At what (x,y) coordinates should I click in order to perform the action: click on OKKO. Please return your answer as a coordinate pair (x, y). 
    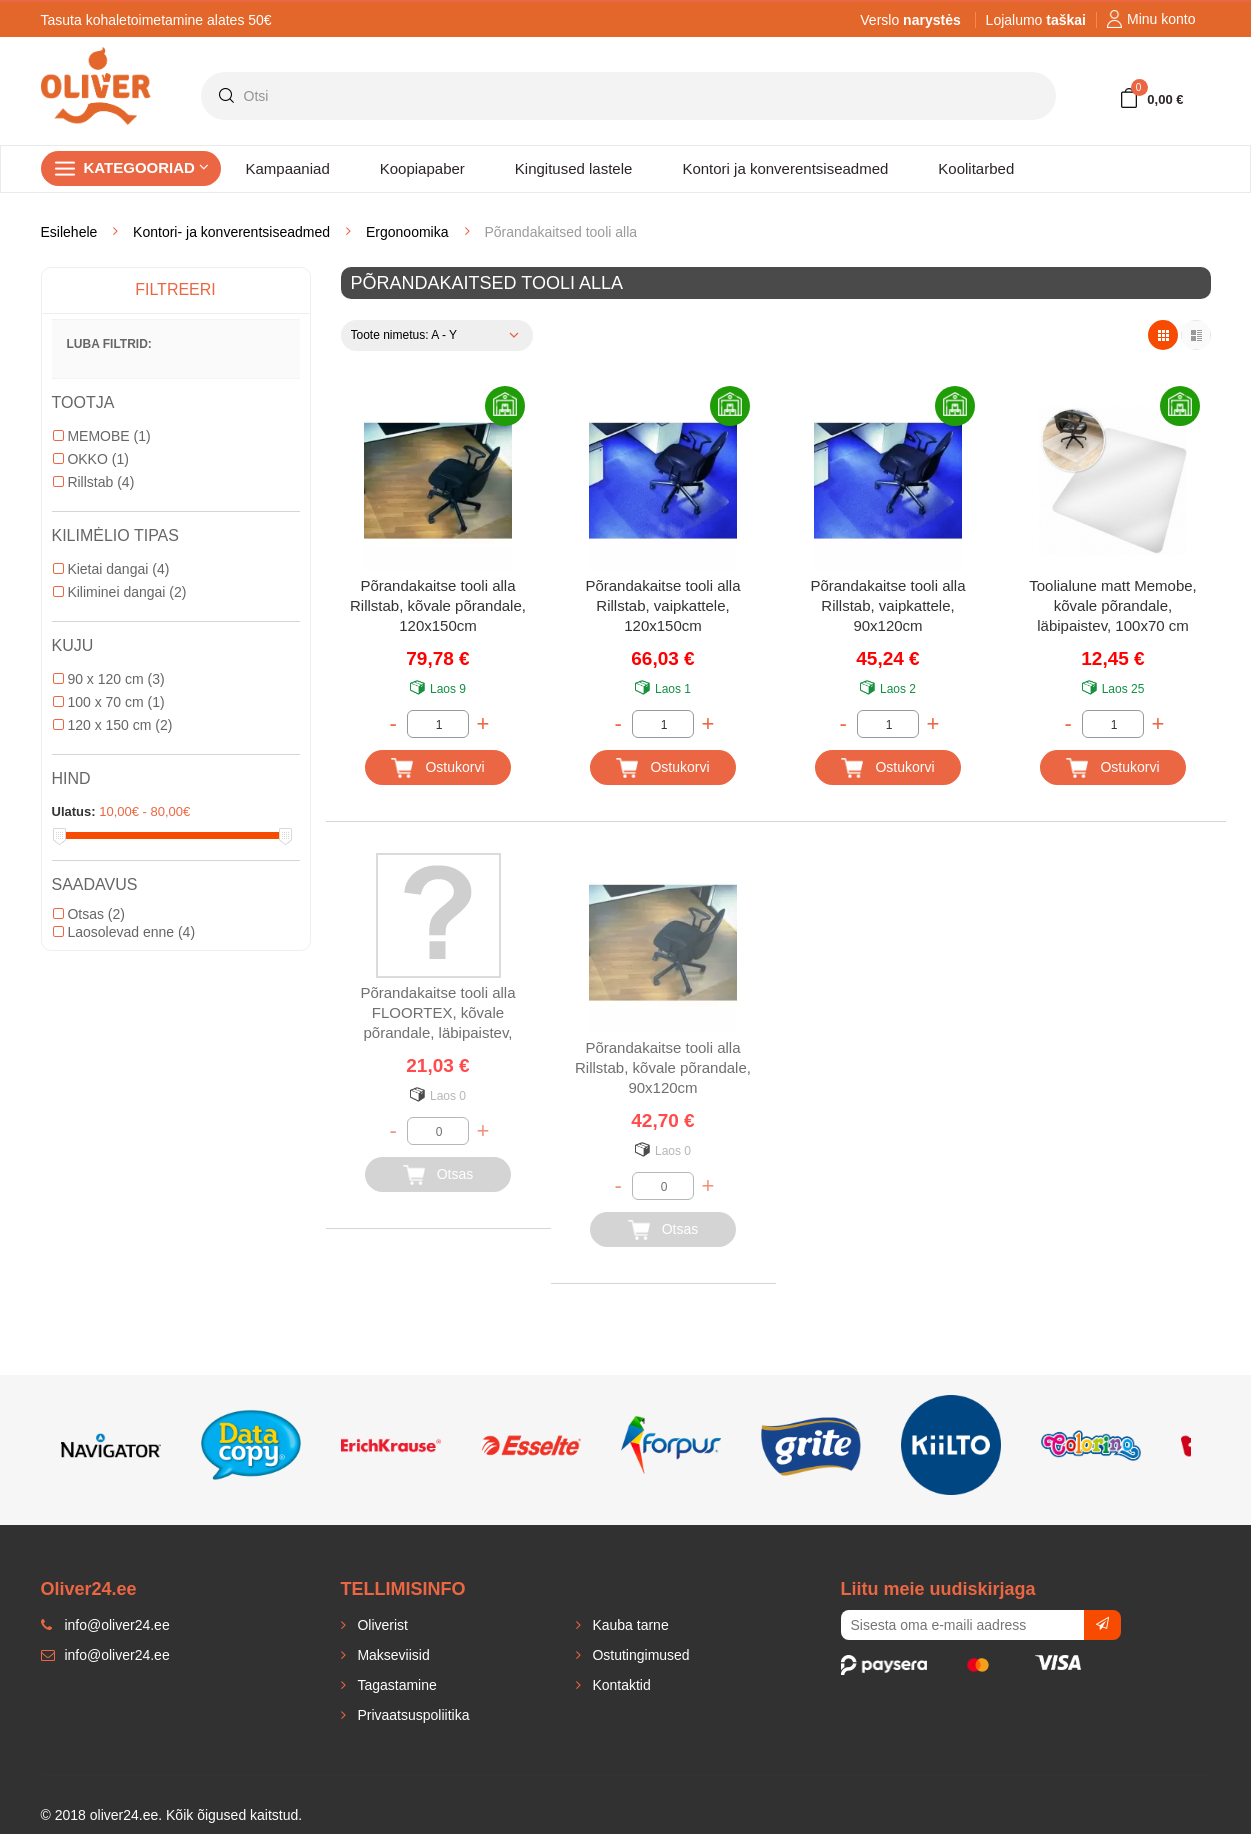
    Looking at the image, I should click on (91, 459).